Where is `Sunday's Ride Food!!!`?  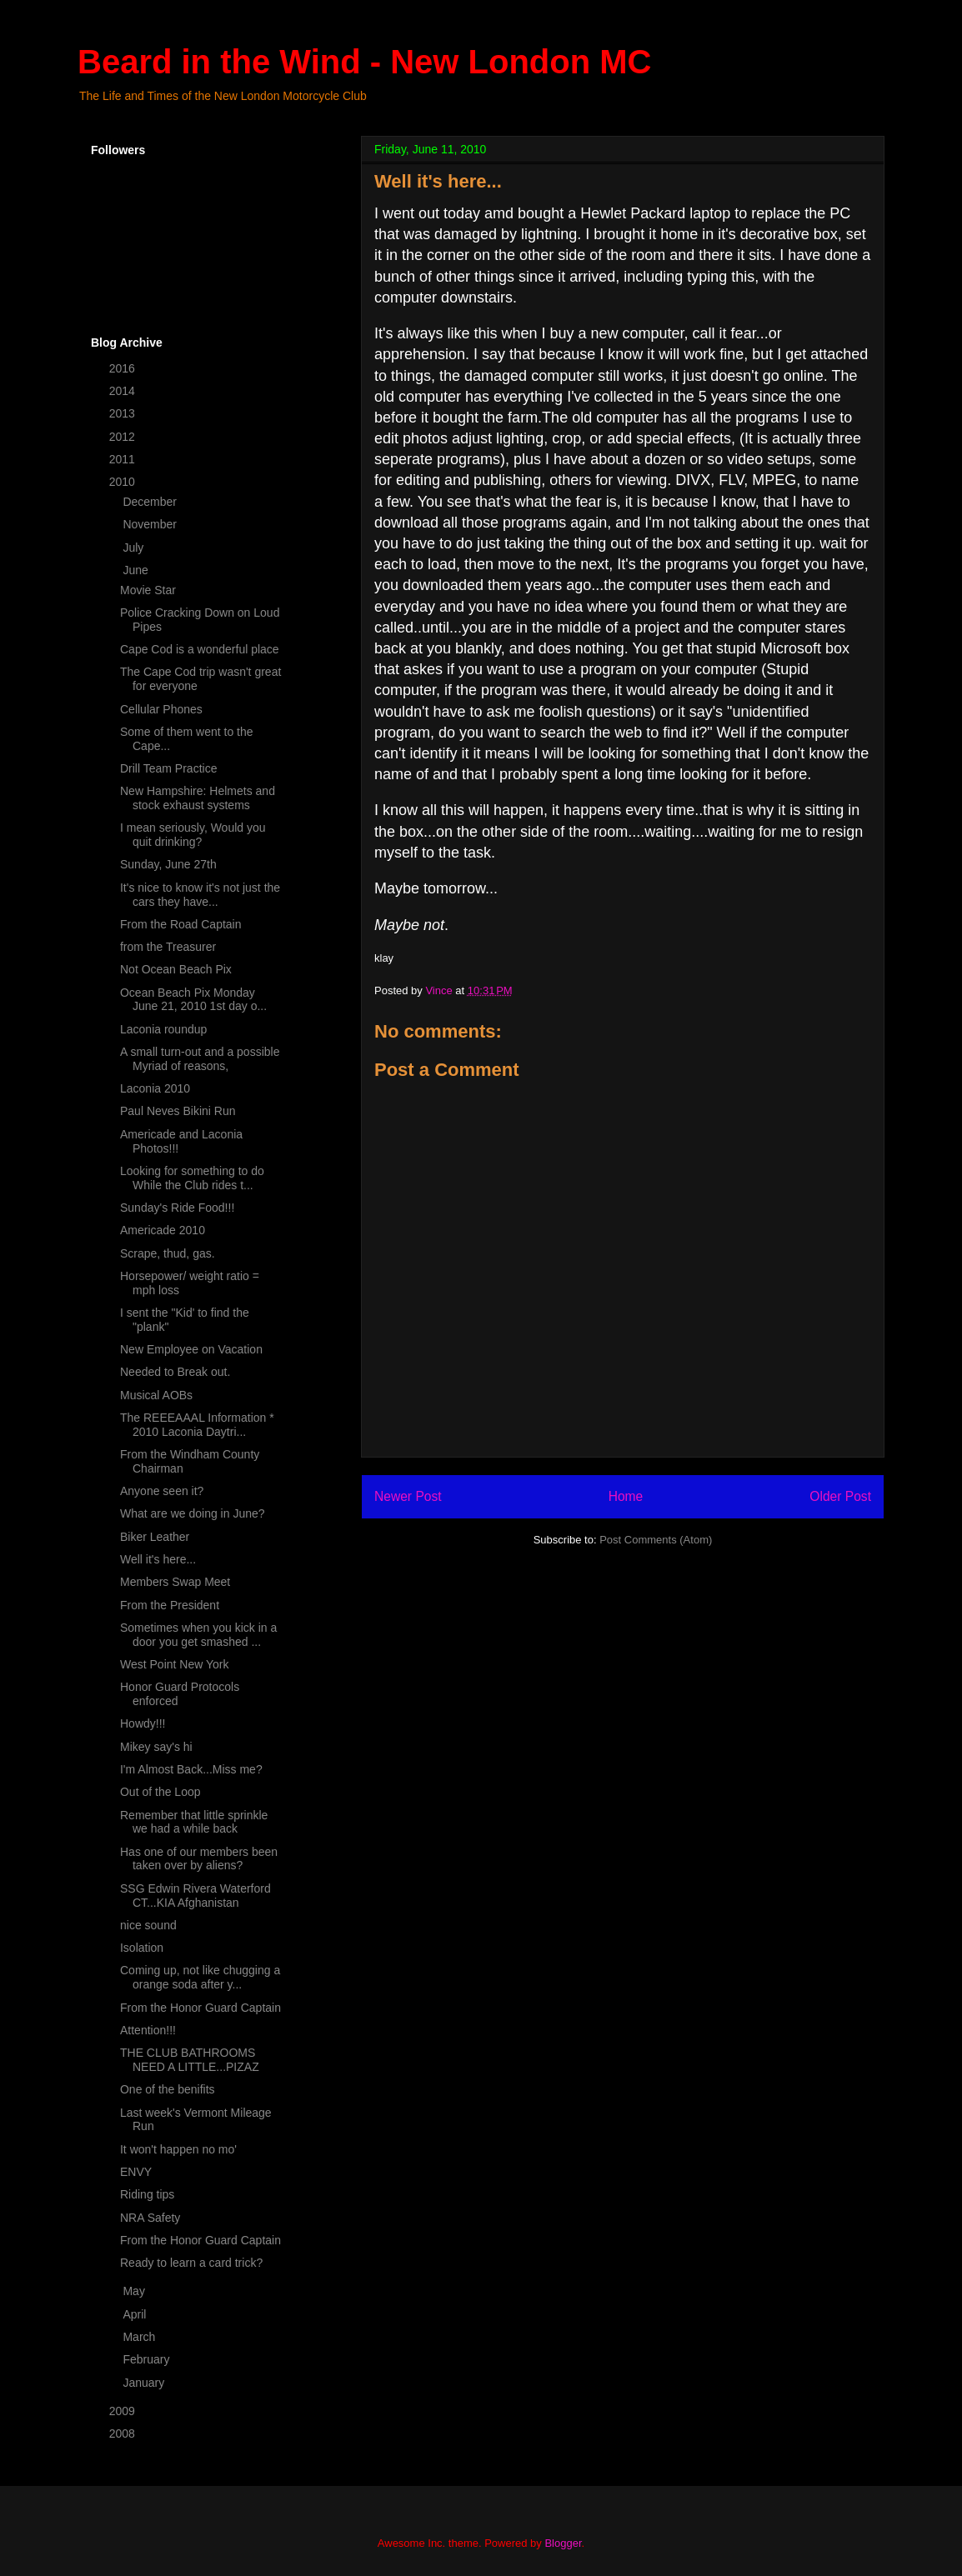
Sunday's Ride Food!!! is located at coordinates (177, 1207).